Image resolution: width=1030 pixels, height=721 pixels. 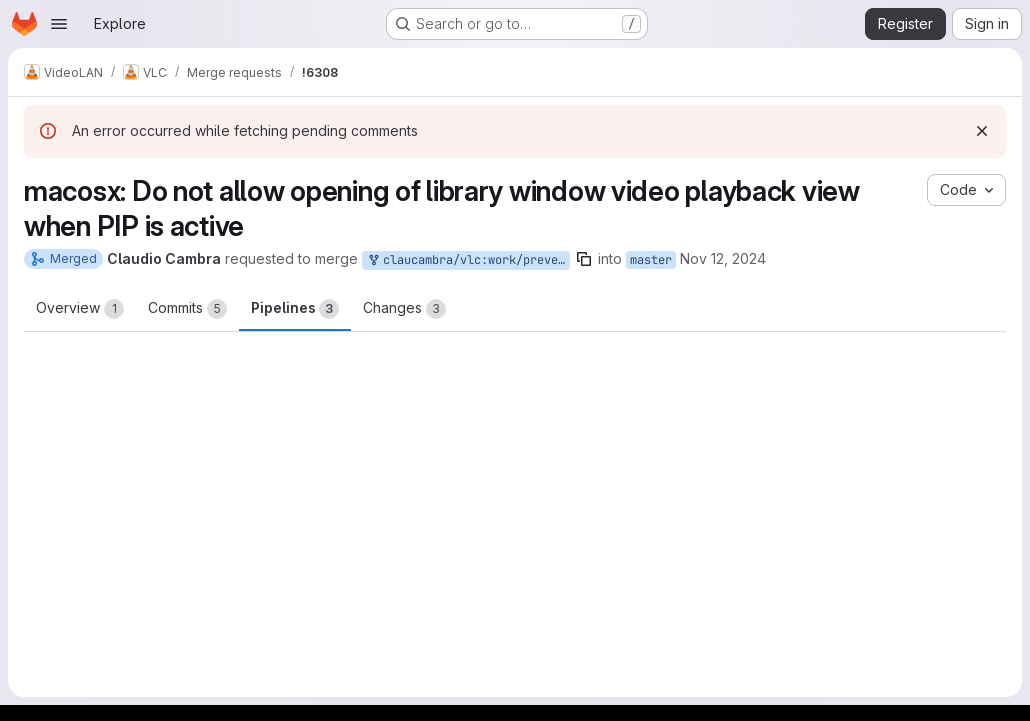 I want to click on Changes, so click(x=404, y=309).